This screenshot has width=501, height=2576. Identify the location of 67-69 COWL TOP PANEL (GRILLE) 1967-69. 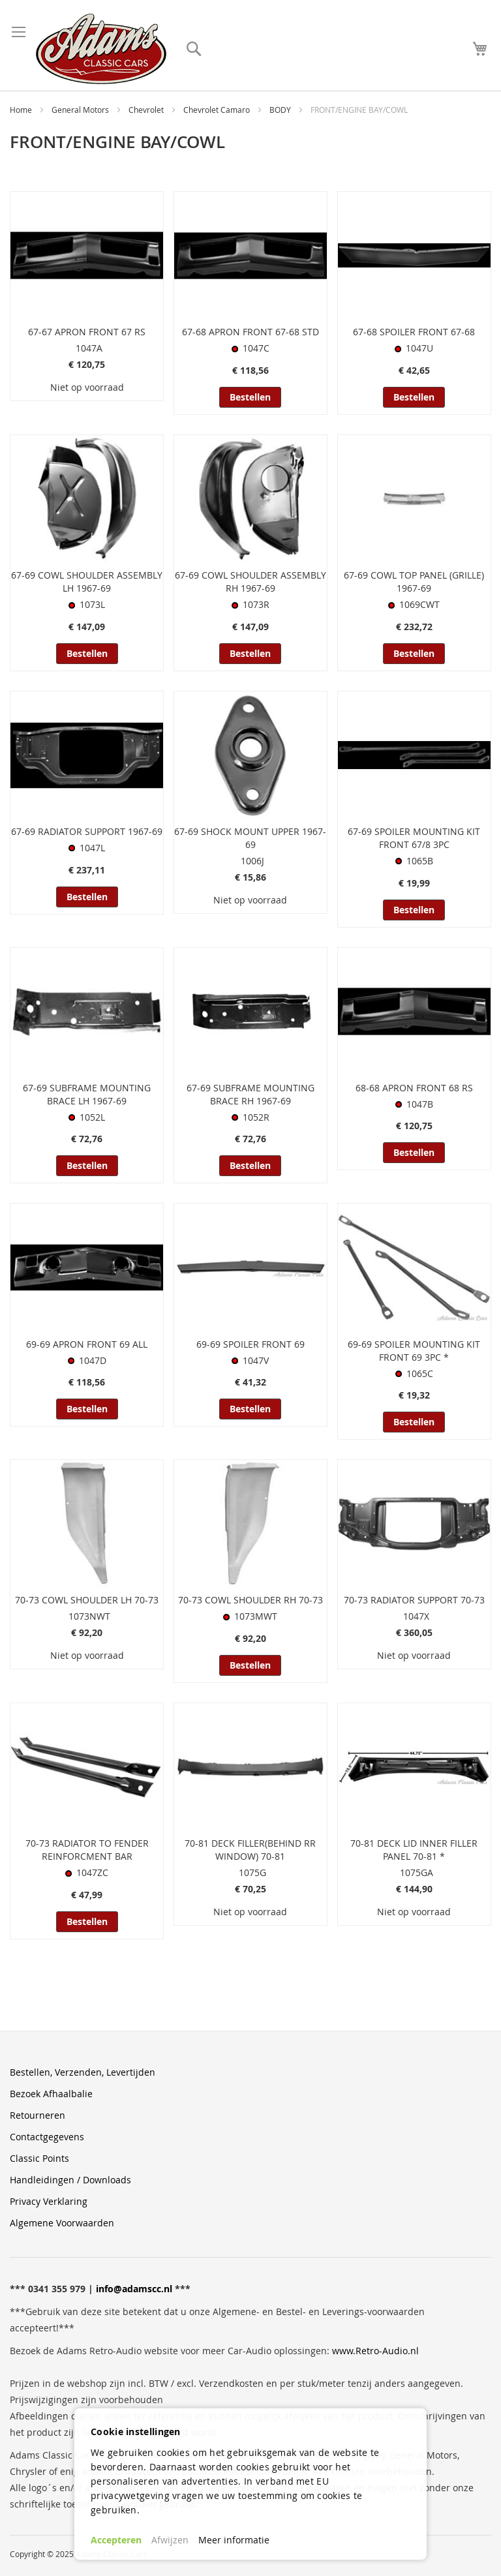
(414, 581).